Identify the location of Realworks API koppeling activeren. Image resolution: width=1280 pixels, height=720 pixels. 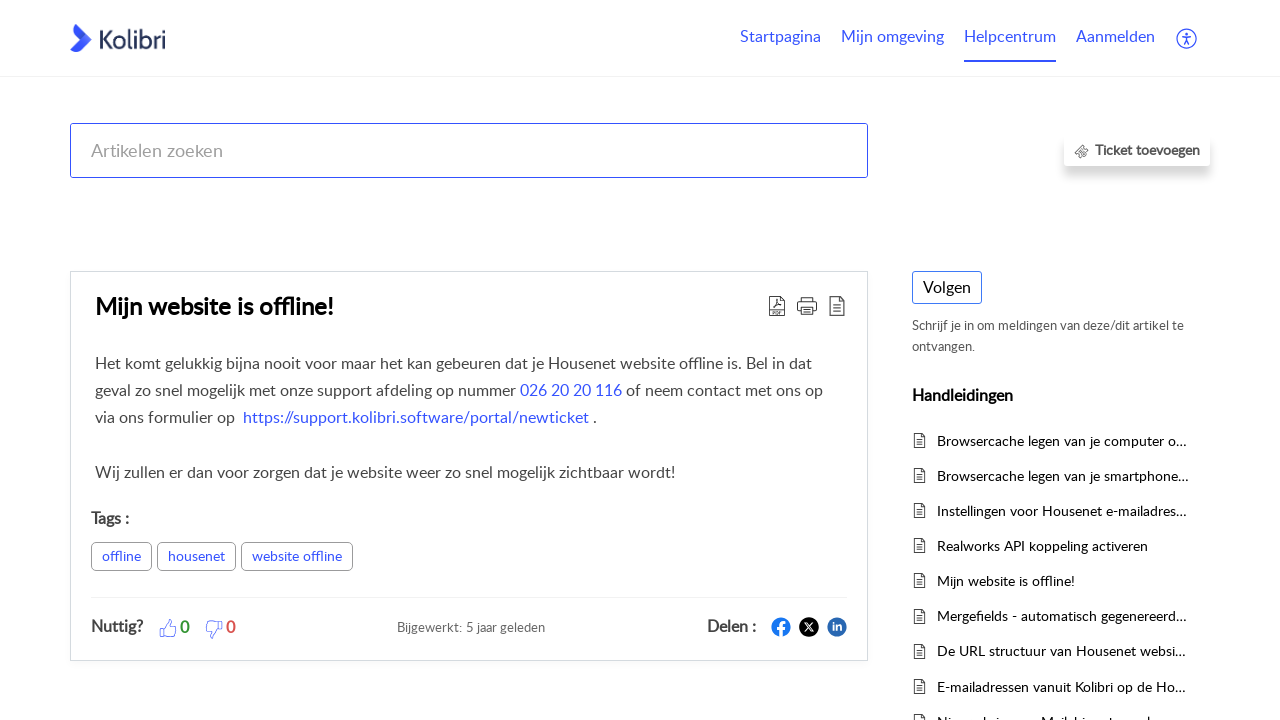
(1042, 545).